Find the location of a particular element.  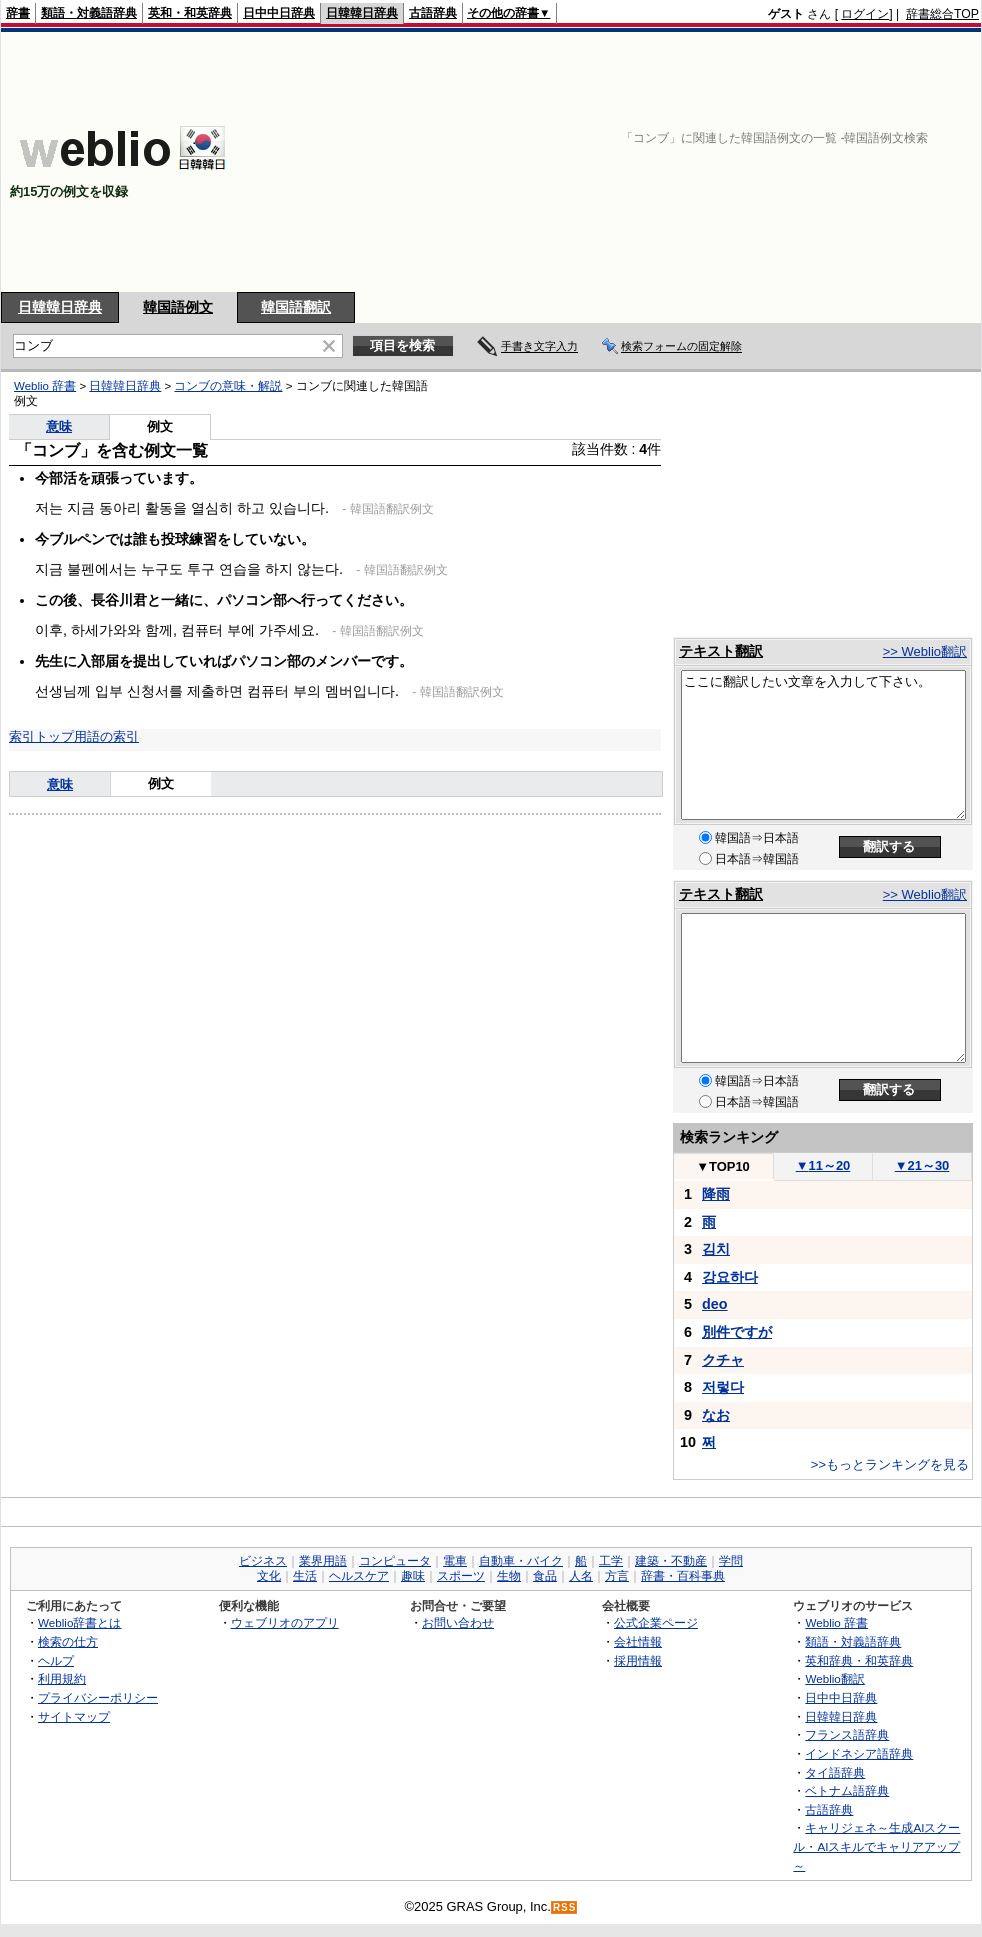

採用情報 is located at coordinates (638, 1660).